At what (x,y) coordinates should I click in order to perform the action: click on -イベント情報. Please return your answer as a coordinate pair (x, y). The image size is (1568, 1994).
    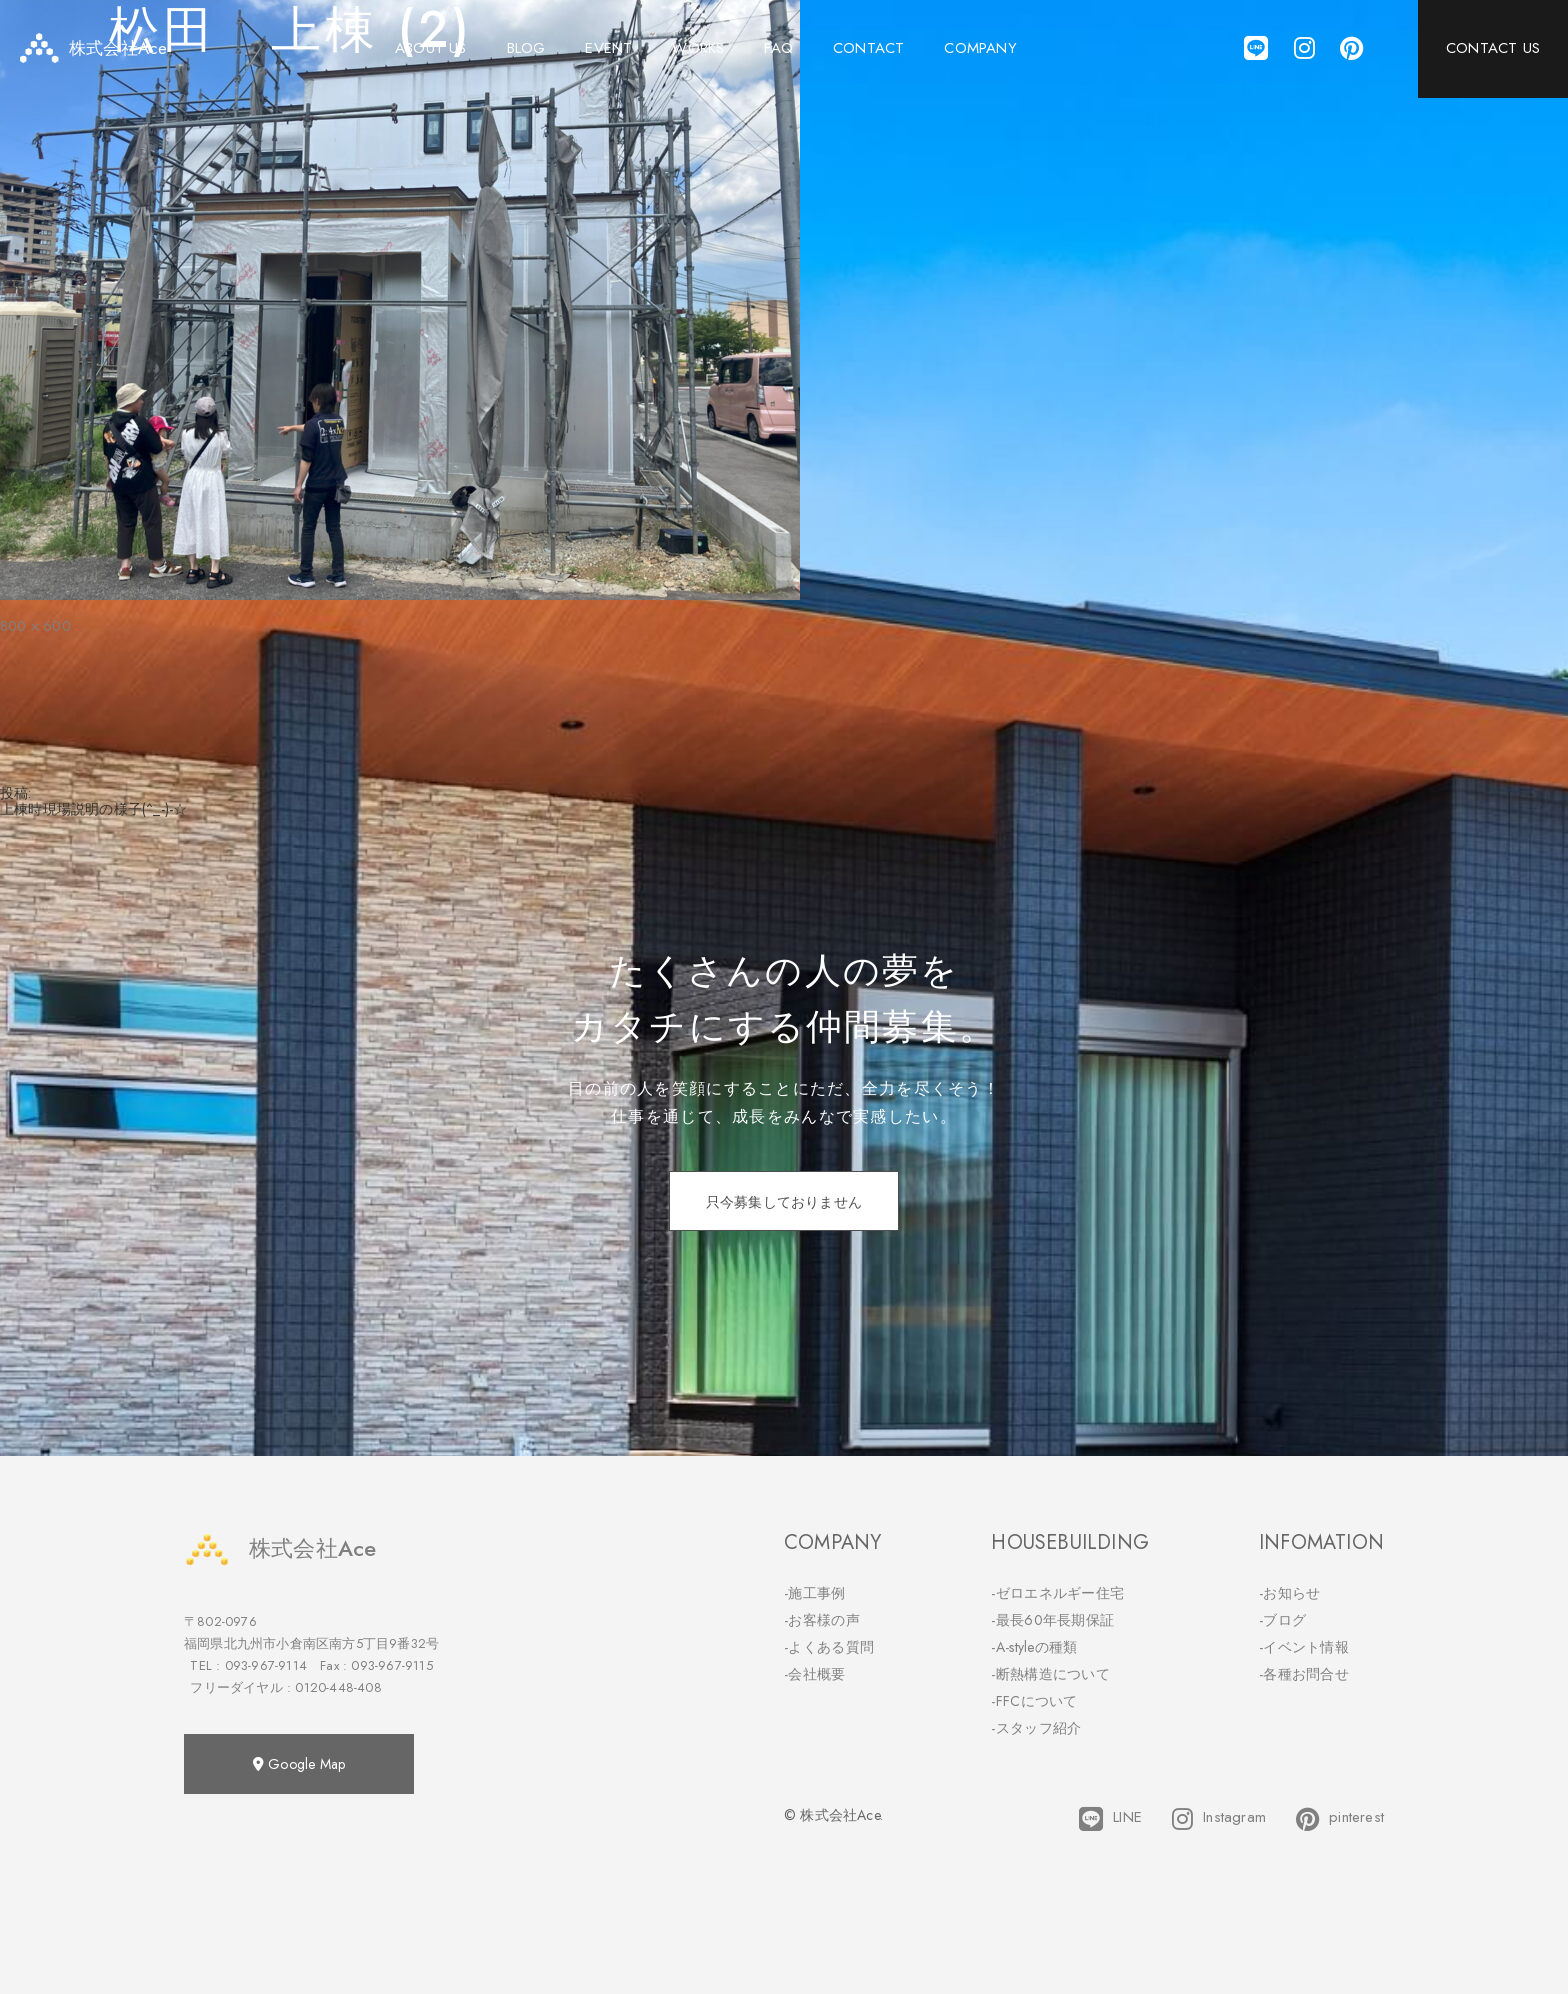
    Looking at the image, I should click on (1304, 1647).